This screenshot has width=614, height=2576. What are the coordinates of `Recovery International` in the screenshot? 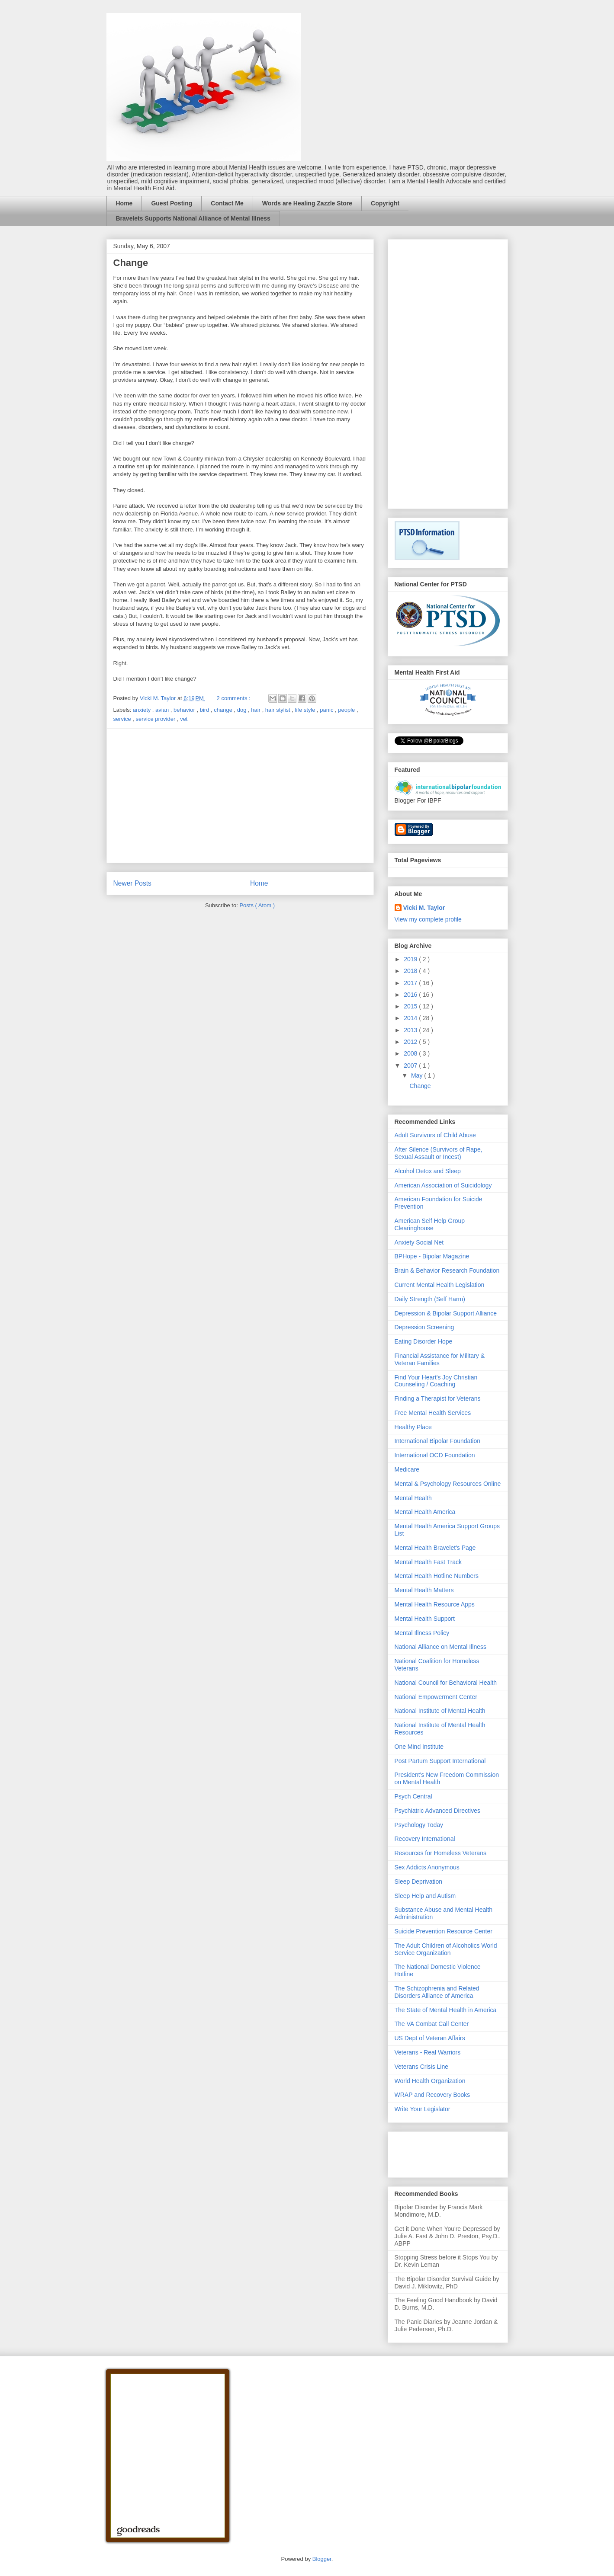 It's located at (425, 1838).